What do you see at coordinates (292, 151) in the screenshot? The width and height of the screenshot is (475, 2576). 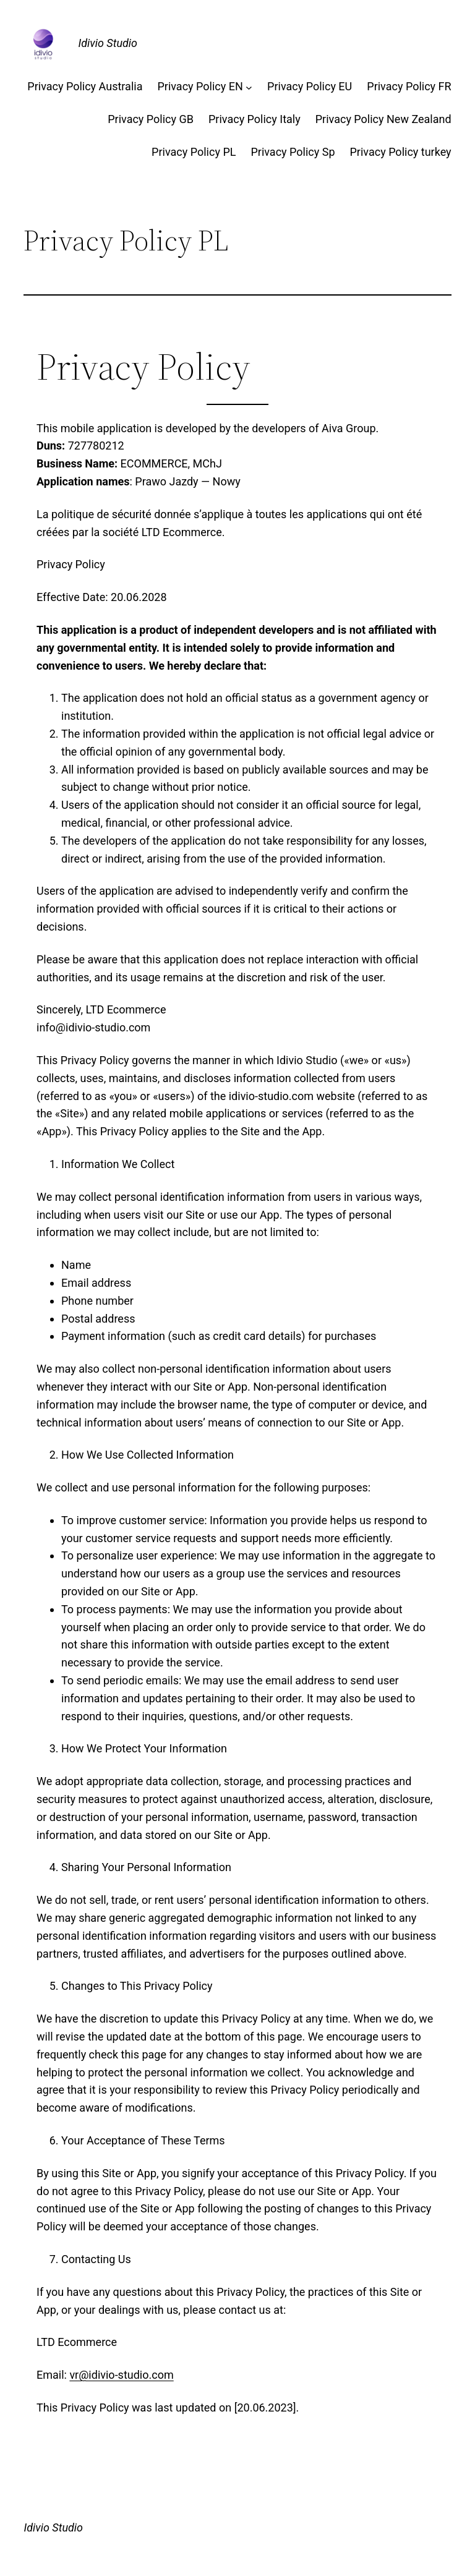 I see `Privacy Policy Sp` at bounding box center [292, 151].